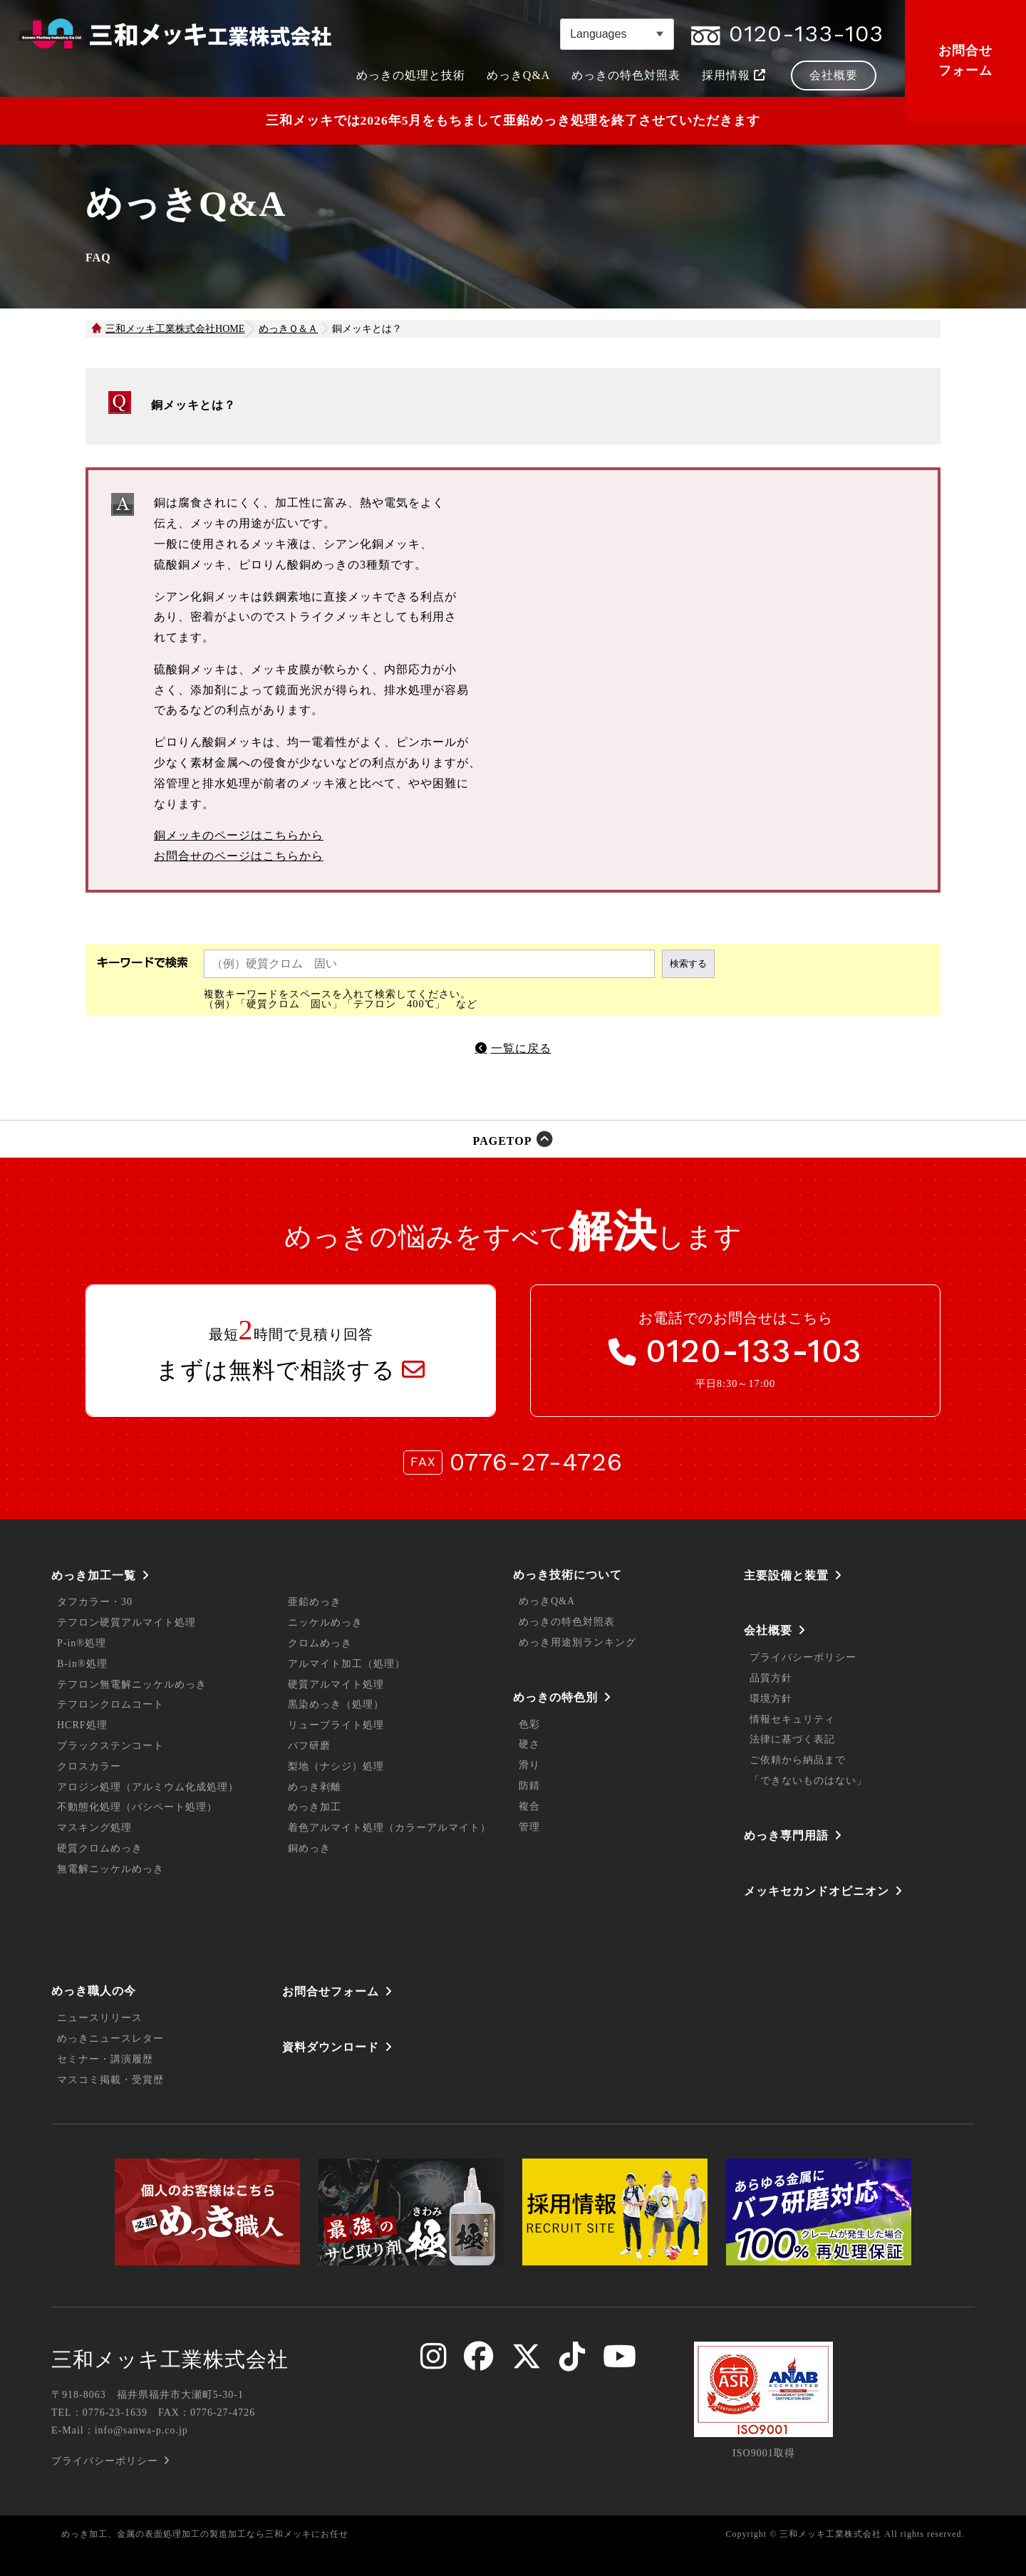 Image resolution: width=1026 pixels, height=2576 pixels. I want to click on info@sanwa-p.co.jp, so click(141, 2430).